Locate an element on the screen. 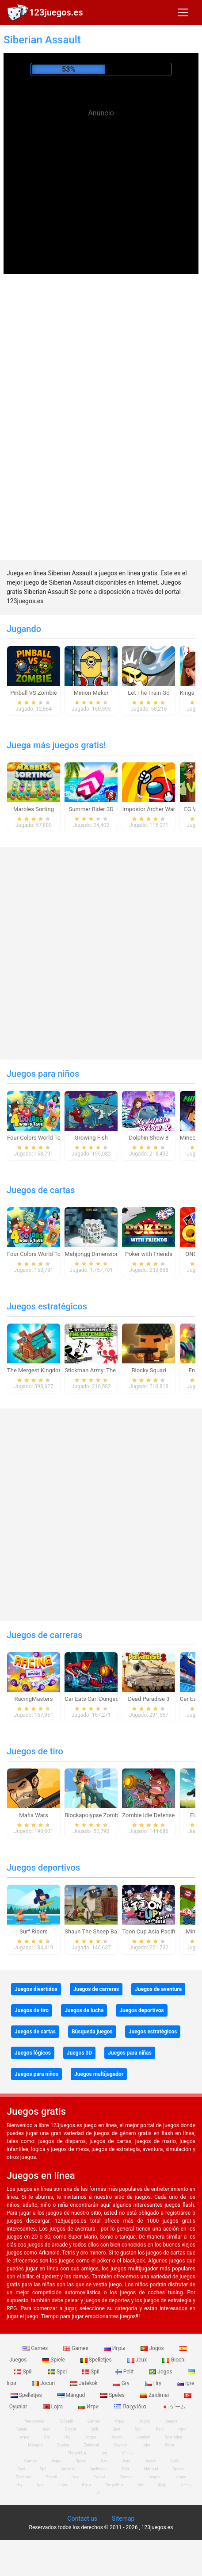 This screenshot has width=202, height=2576. Juegos de lucha is located at coordinates (84, 2010).